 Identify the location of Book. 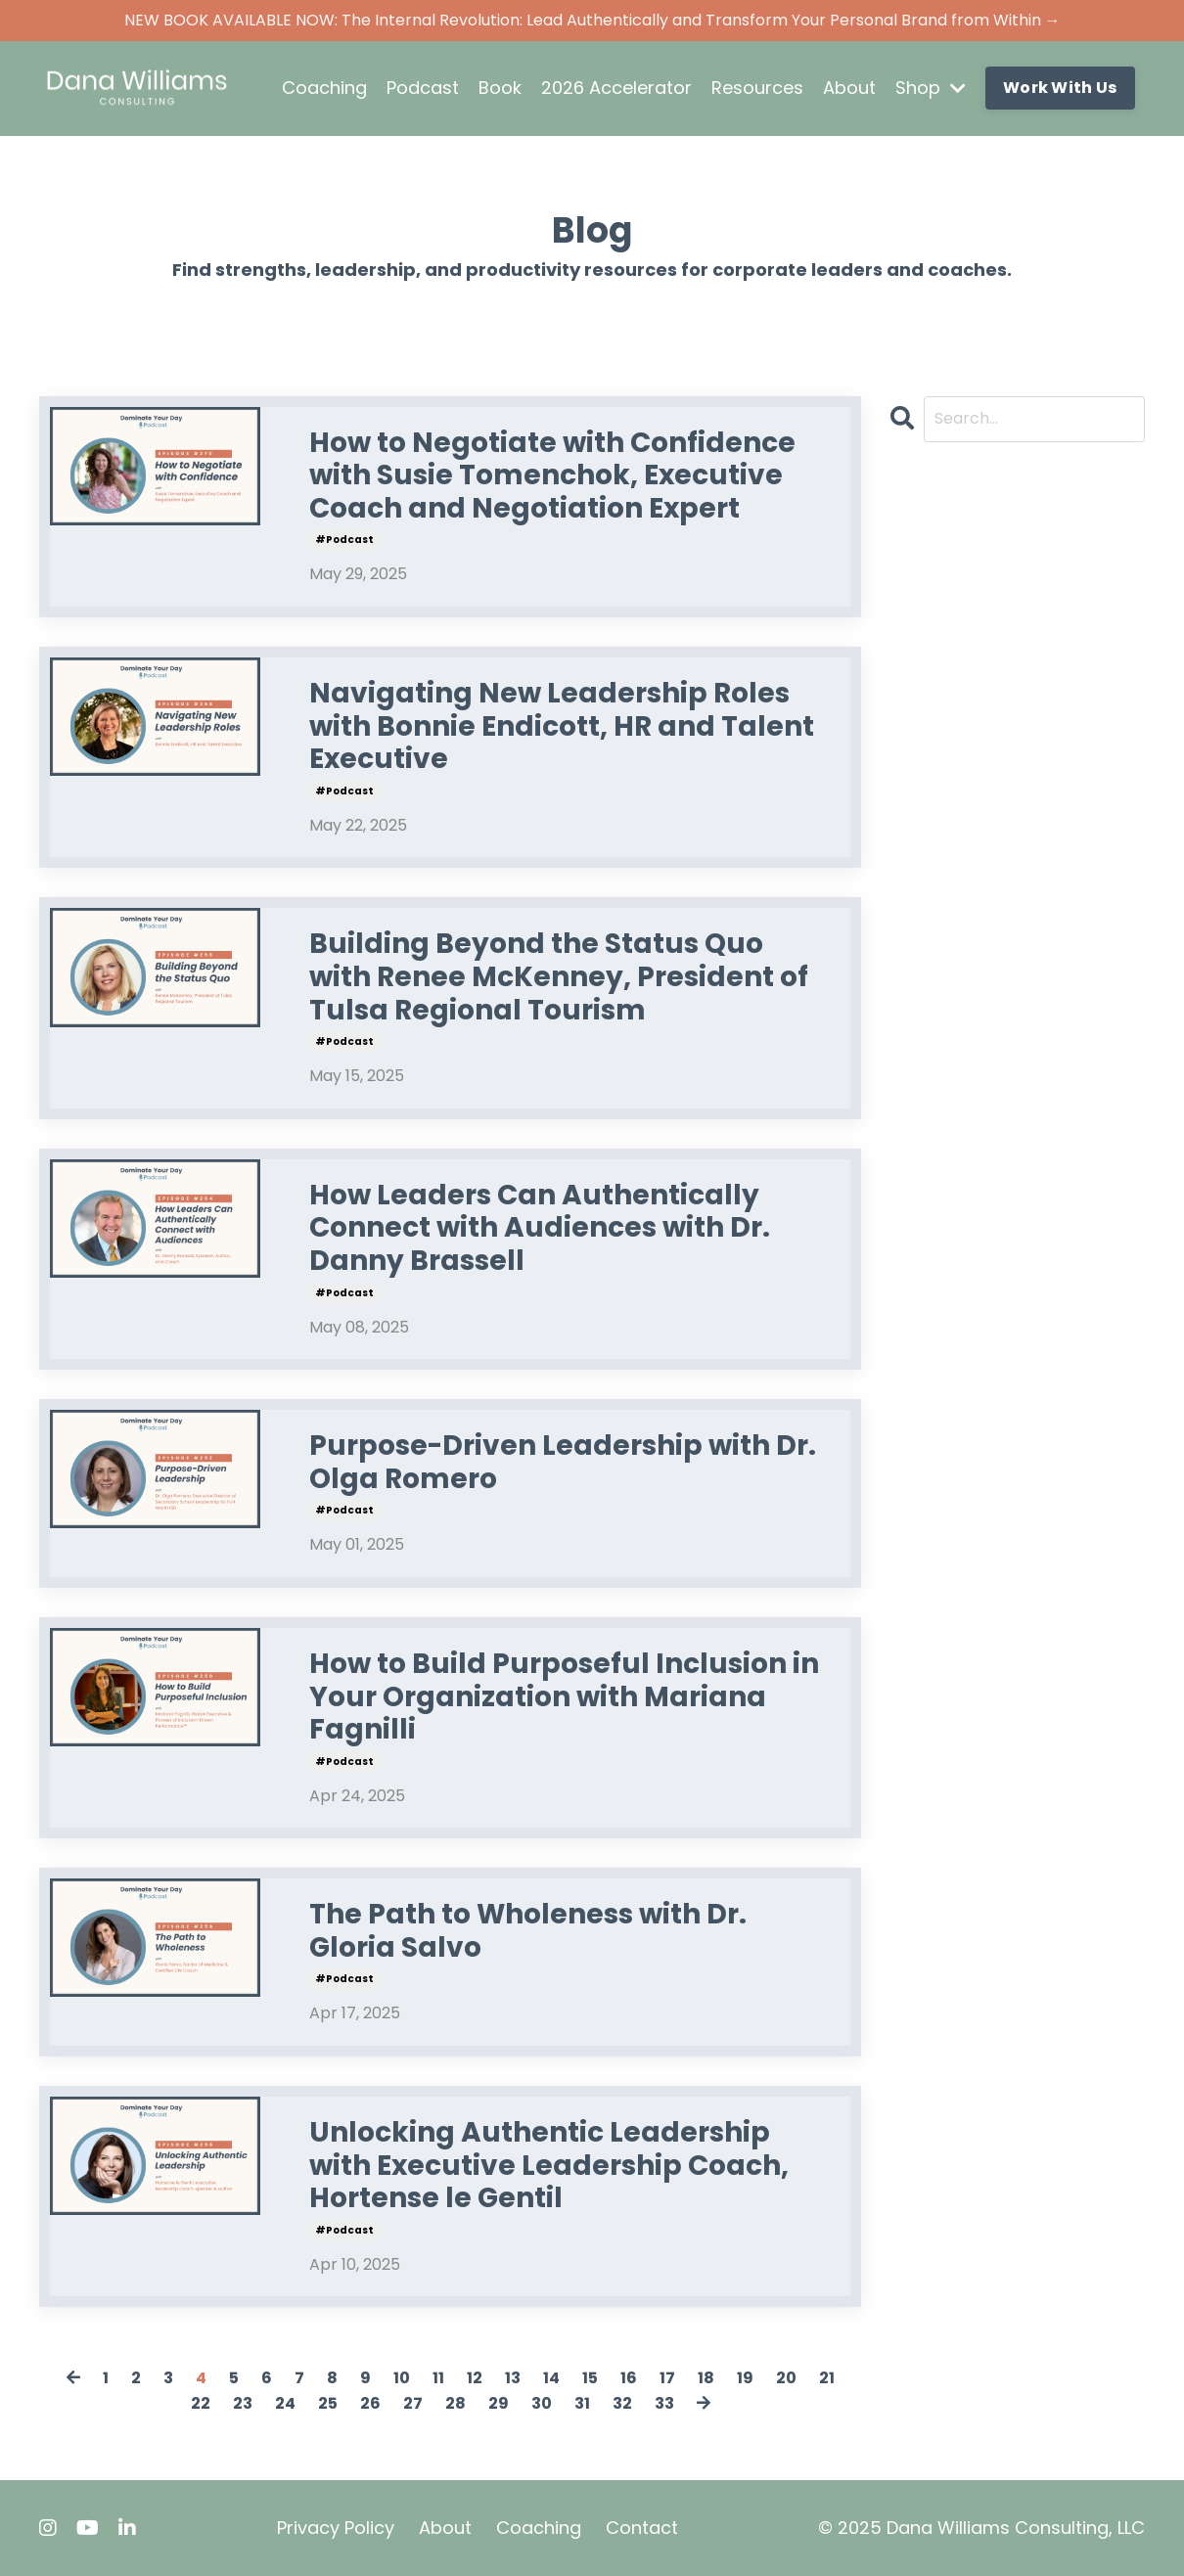
(500, 87).